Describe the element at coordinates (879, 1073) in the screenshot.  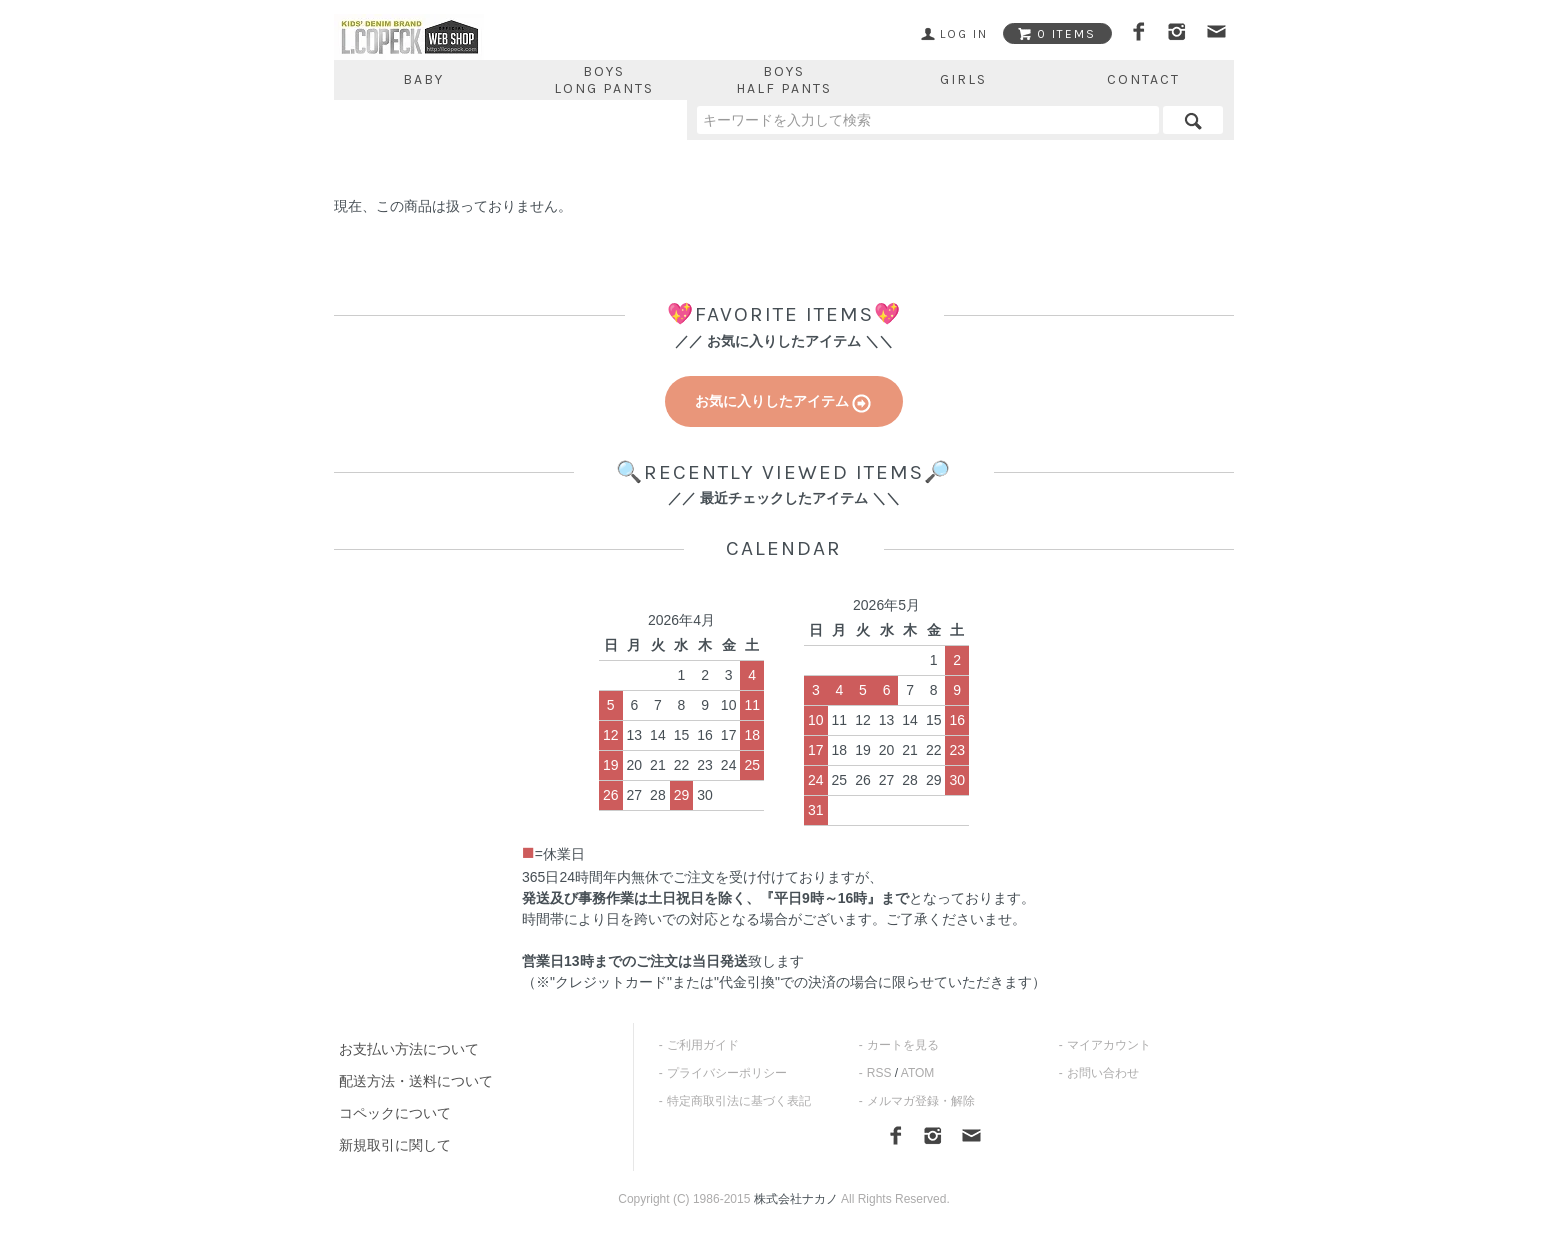
I see `RSS` at that location.